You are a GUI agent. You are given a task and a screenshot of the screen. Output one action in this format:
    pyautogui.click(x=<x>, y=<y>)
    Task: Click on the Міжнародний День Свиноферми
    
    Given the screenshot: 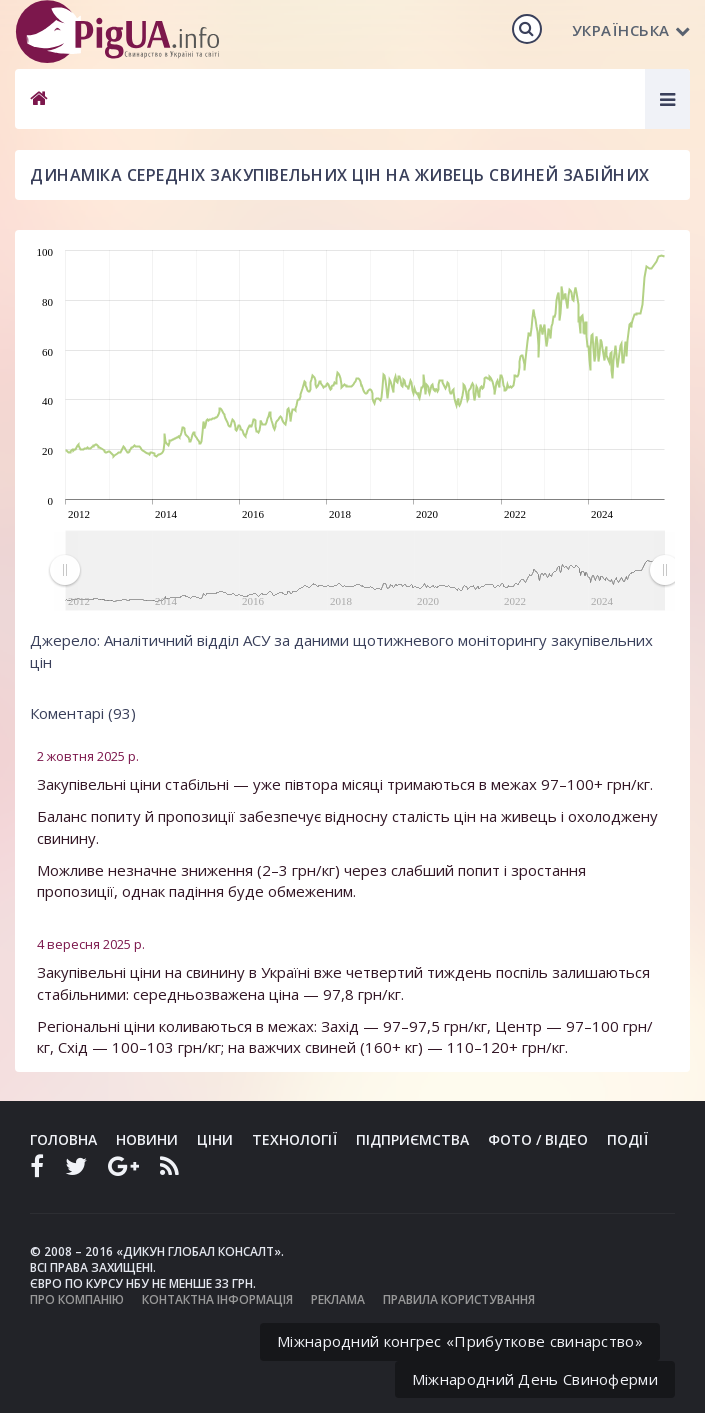 What is the action you would take?
    pyautogui.click(x=535, y=1379)
    